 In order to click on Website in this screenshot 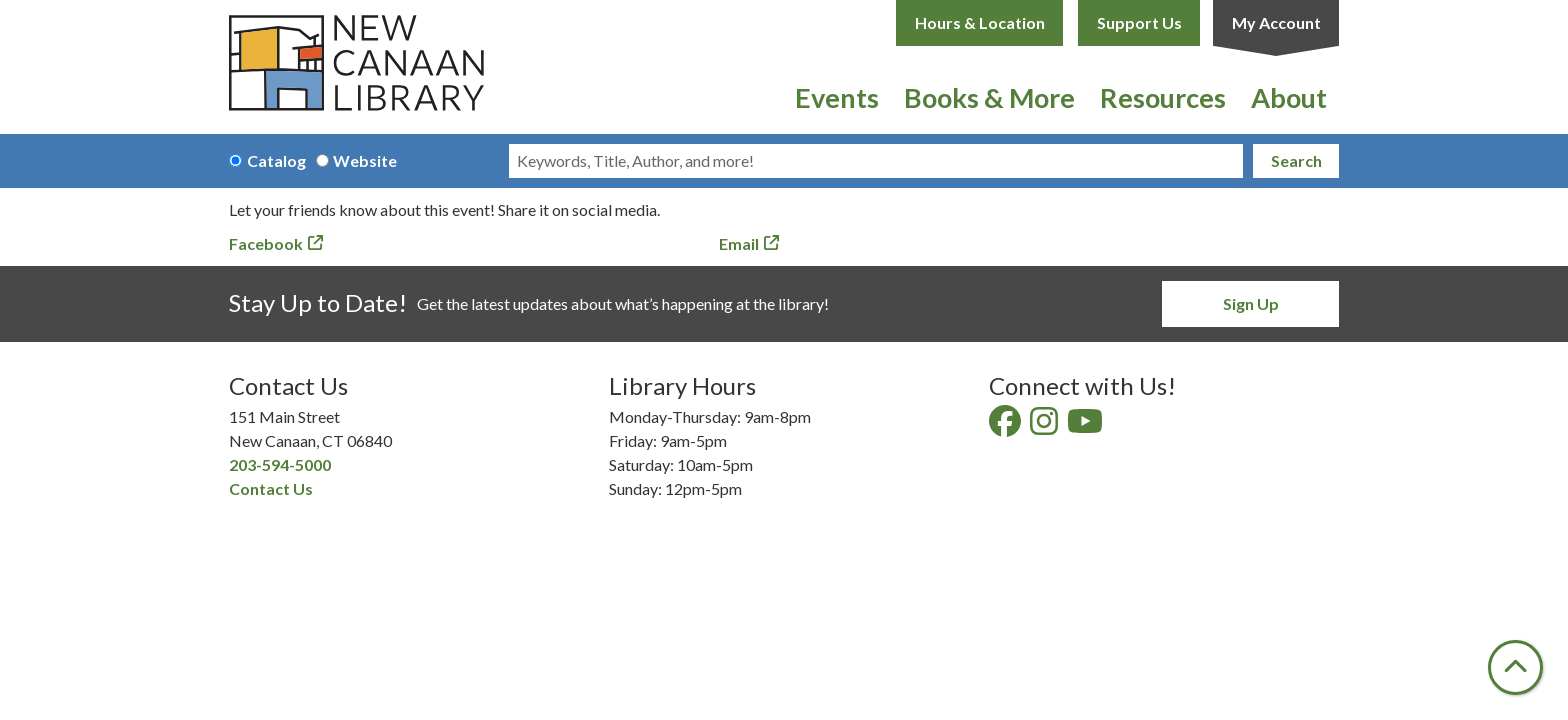, I will do `click(365, 160)`.